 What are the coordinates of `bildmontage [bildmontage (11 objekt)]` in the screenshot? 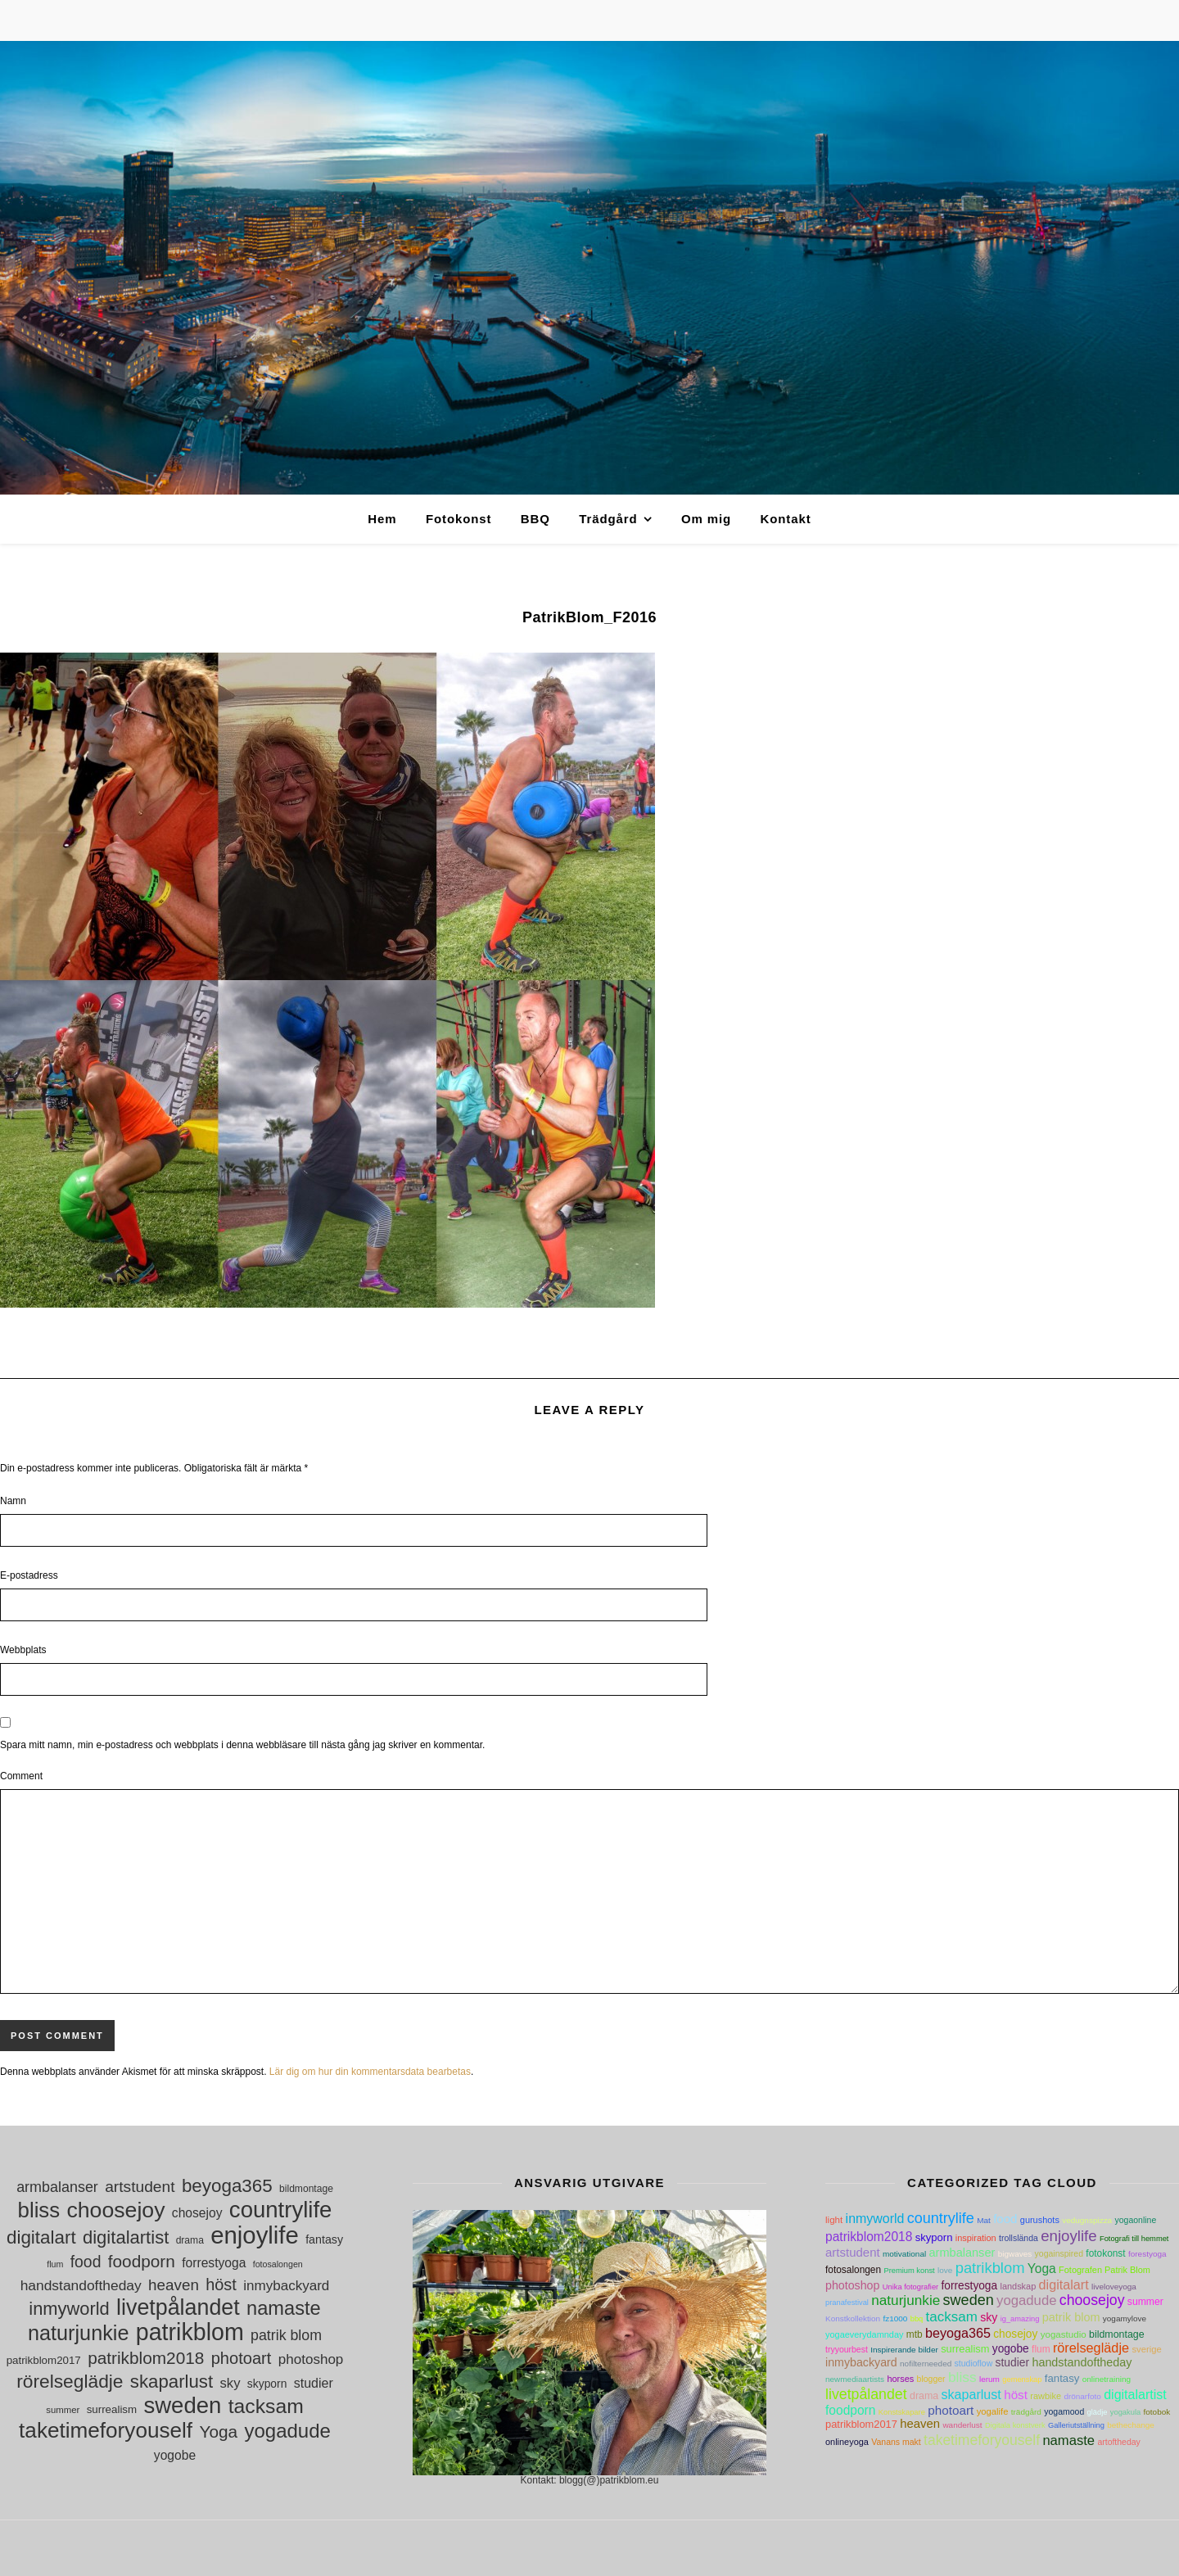 It's located at (306, 2188).